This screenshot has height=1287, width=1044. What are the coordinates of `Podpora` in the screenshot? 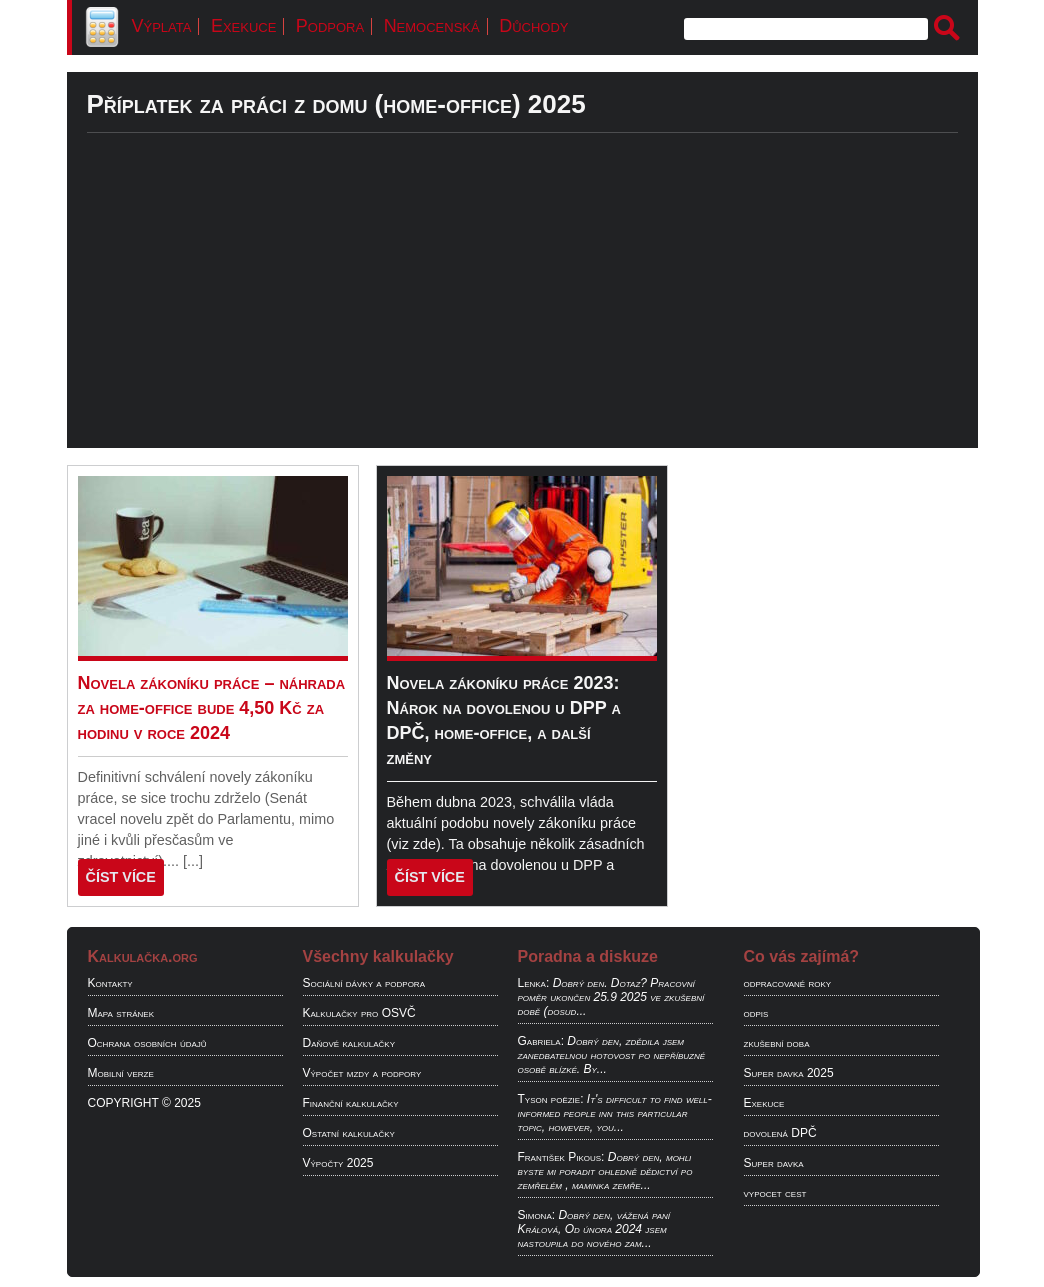 It's located at (330, 26).